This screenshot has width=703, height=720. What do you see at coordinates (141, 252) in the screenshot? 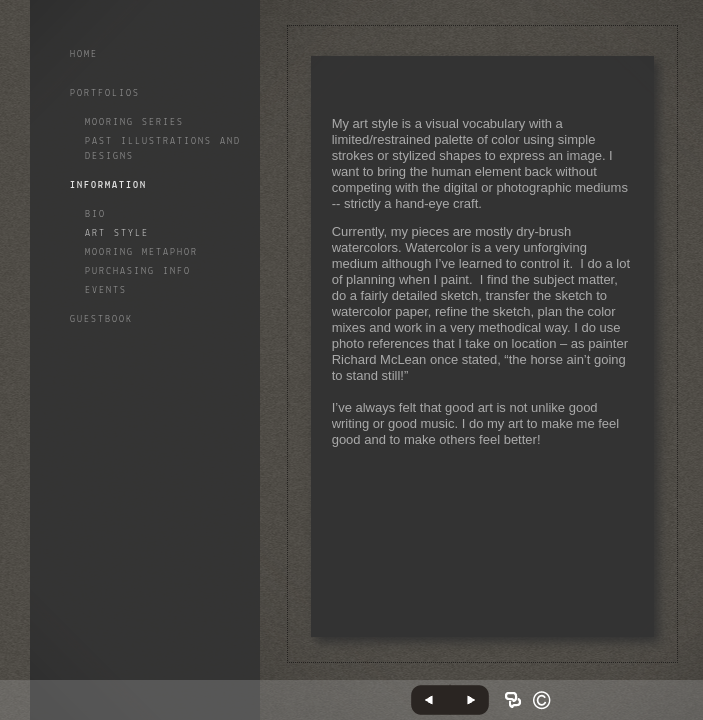
I see `Mooring Metaphor` at bounding box center [141, 252].